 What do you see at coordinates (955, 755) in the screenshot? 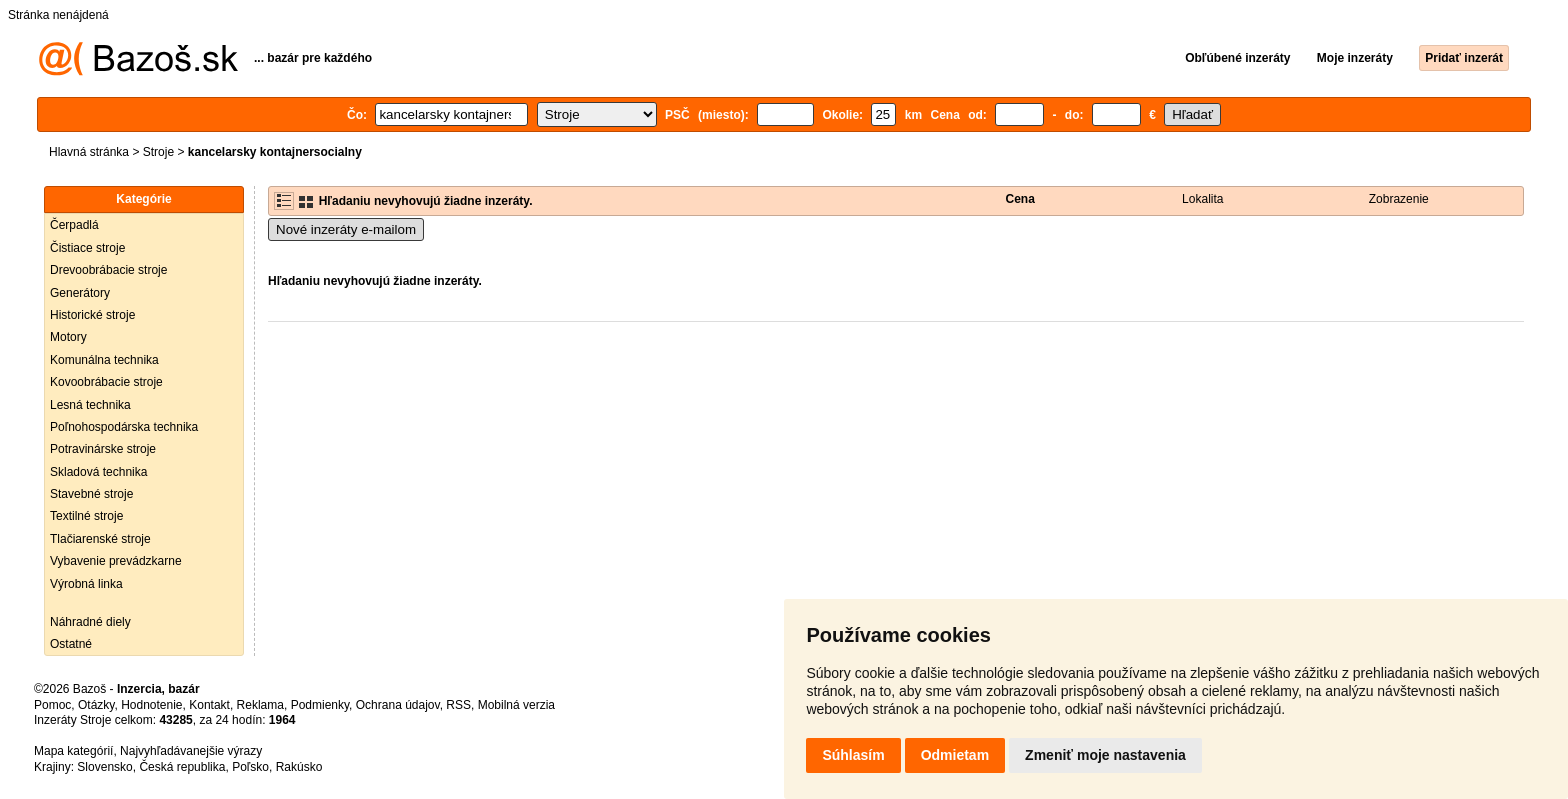
I see `Odmietam [button]` at bounding box center [955, 755].